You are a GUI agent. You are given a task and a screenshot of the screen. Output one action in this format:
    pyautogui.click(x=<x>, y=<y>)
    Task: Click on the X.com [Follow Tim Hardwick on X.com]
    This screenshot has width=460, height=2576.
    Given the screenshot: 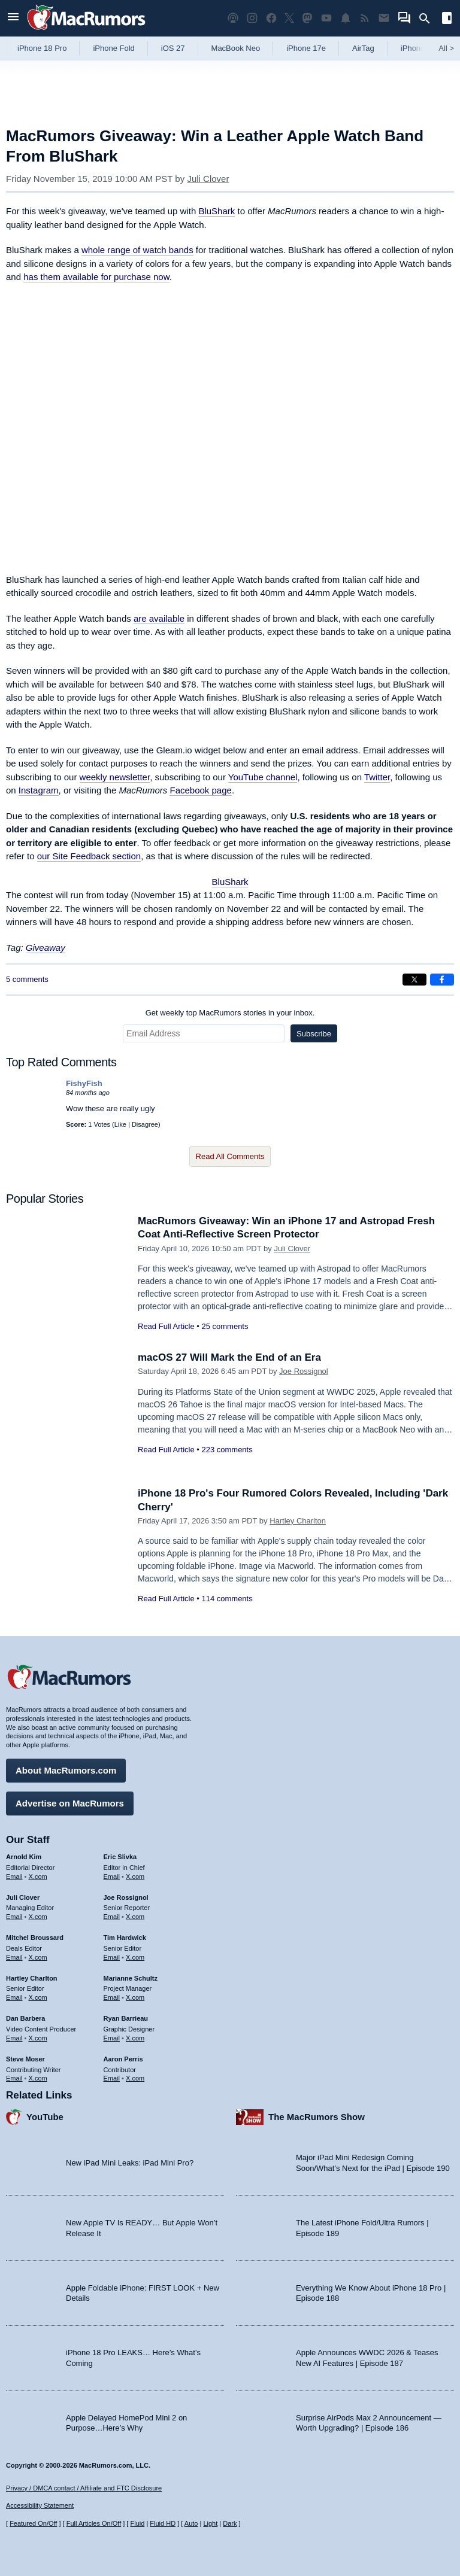 What is the action you would take?
    pyautogui.click(x=135, y=1957)
    